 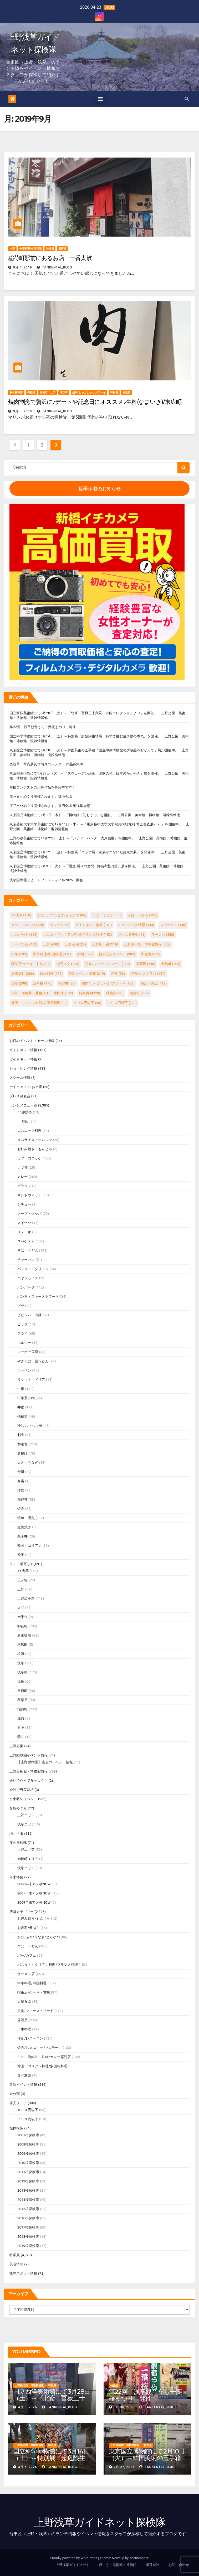 What do you see at coordinates (24, 1527) in the screenshot?
I see `生姜焼き` at bounding box center [24, 1527].